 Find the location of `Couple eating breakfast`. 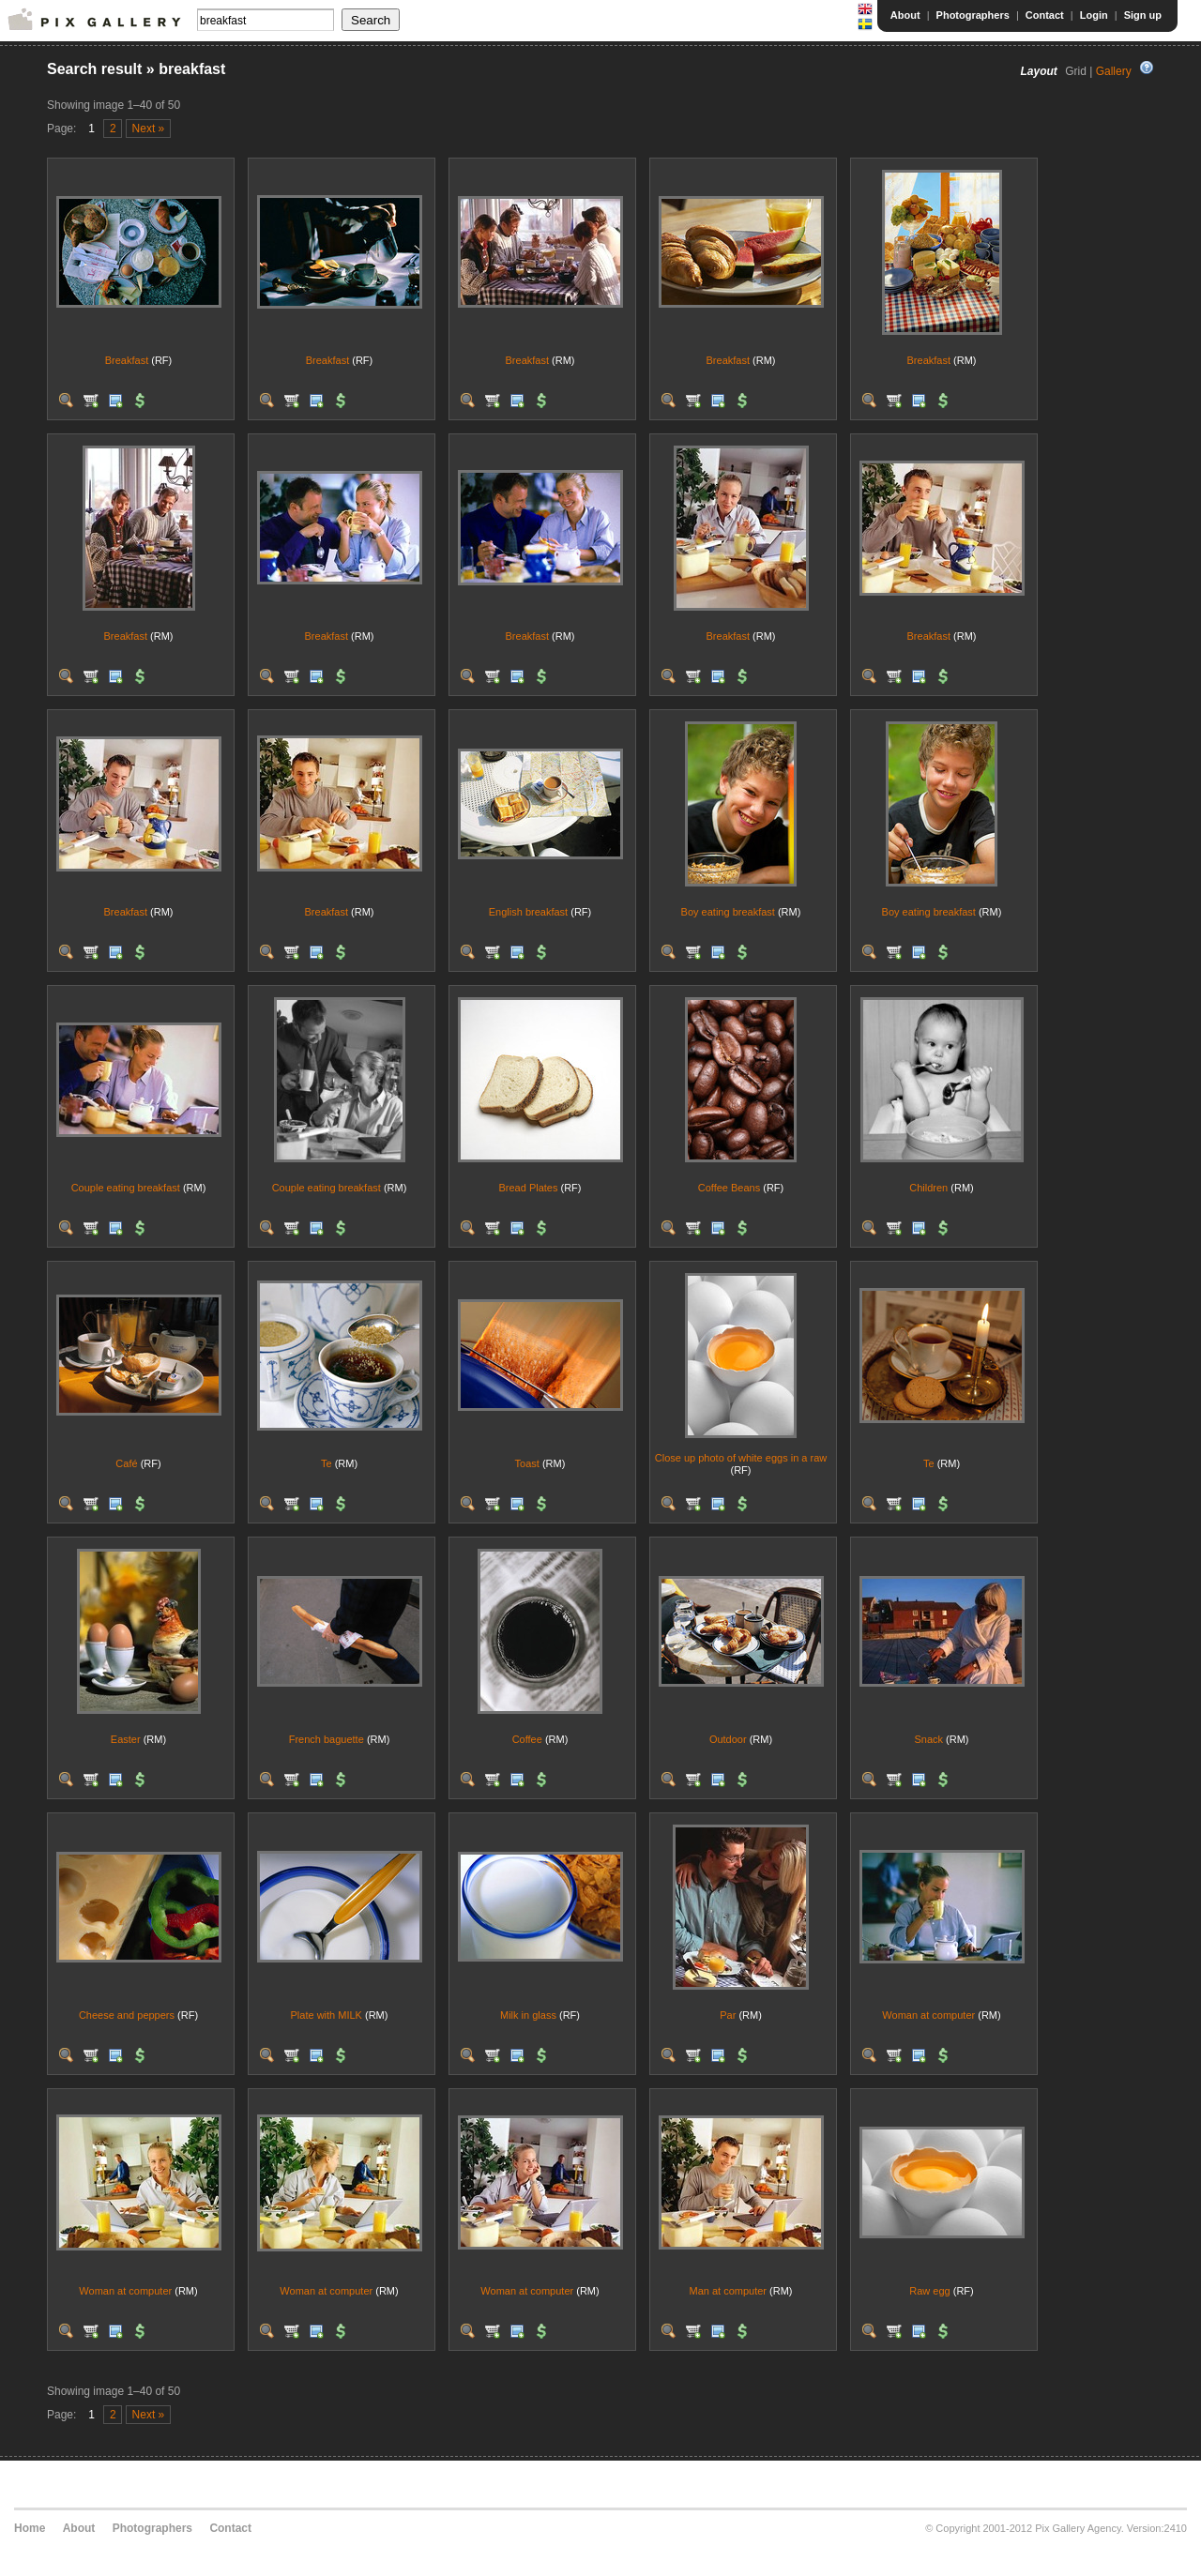

Couple eating breakfast is located at coordinates (125, 1187).